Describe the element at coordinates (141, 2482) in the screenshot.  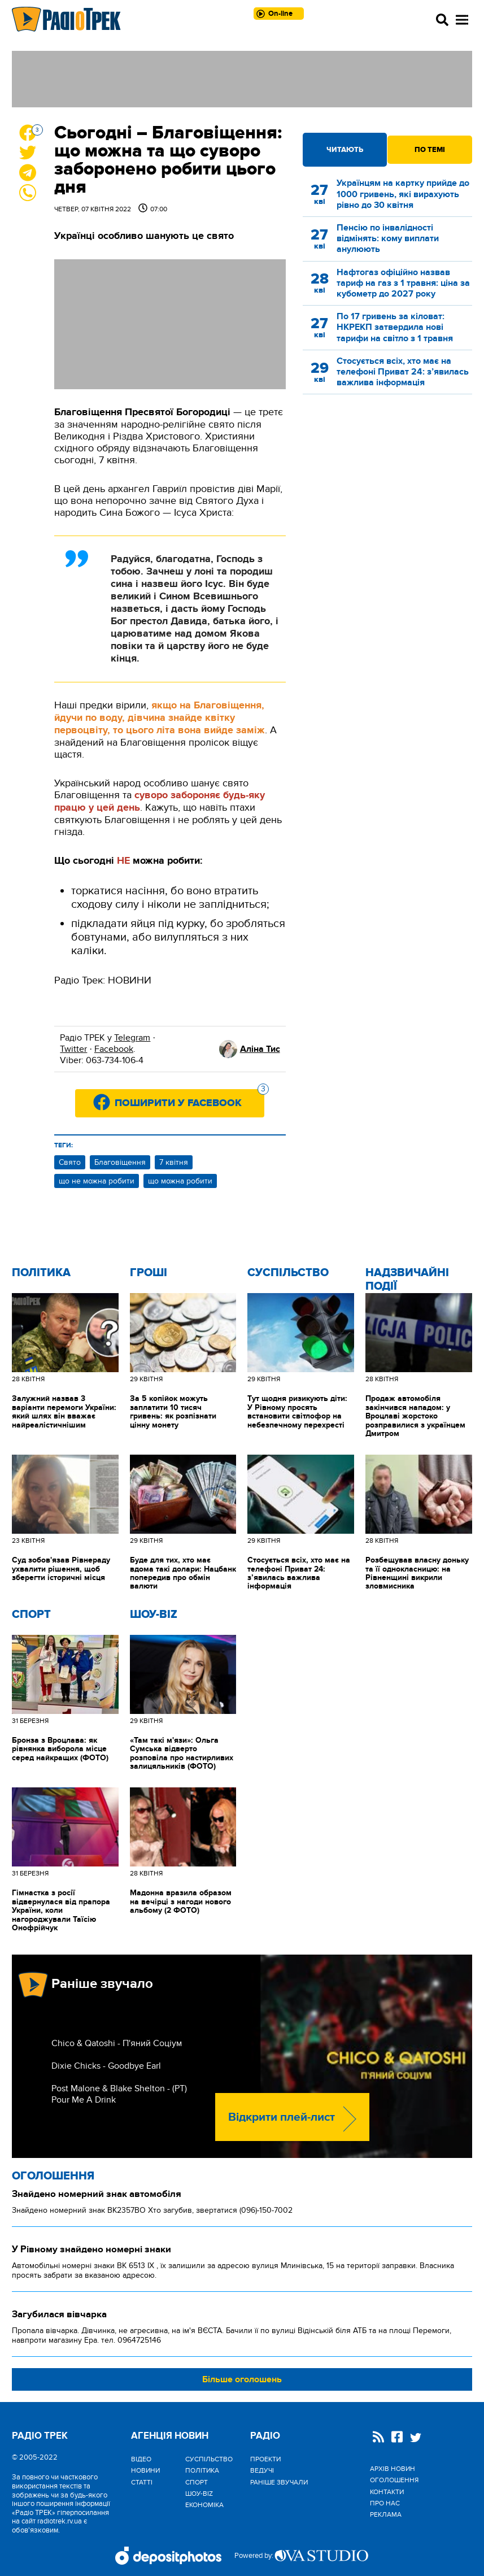
I see `Статті` at that location.